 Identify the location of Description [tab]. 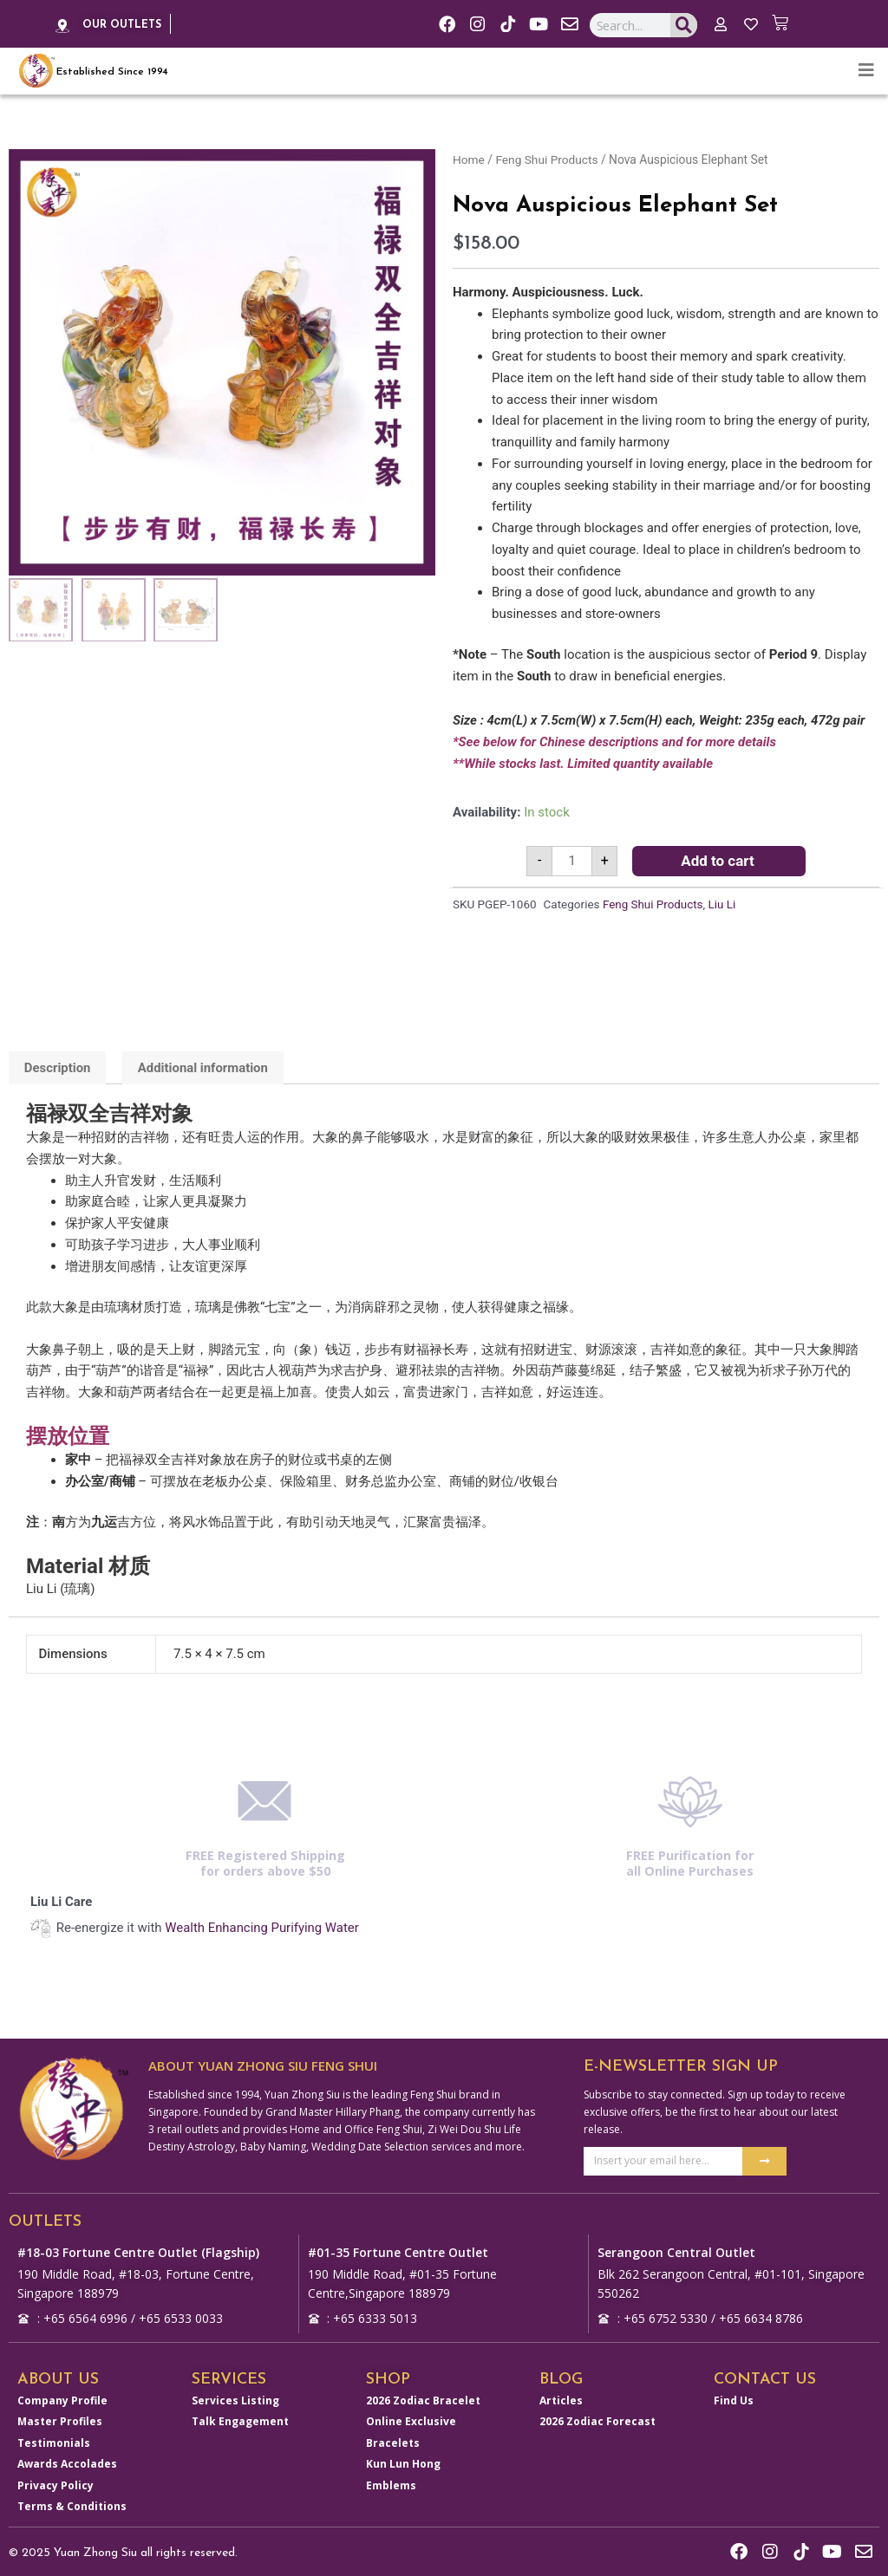
(57, 1068).